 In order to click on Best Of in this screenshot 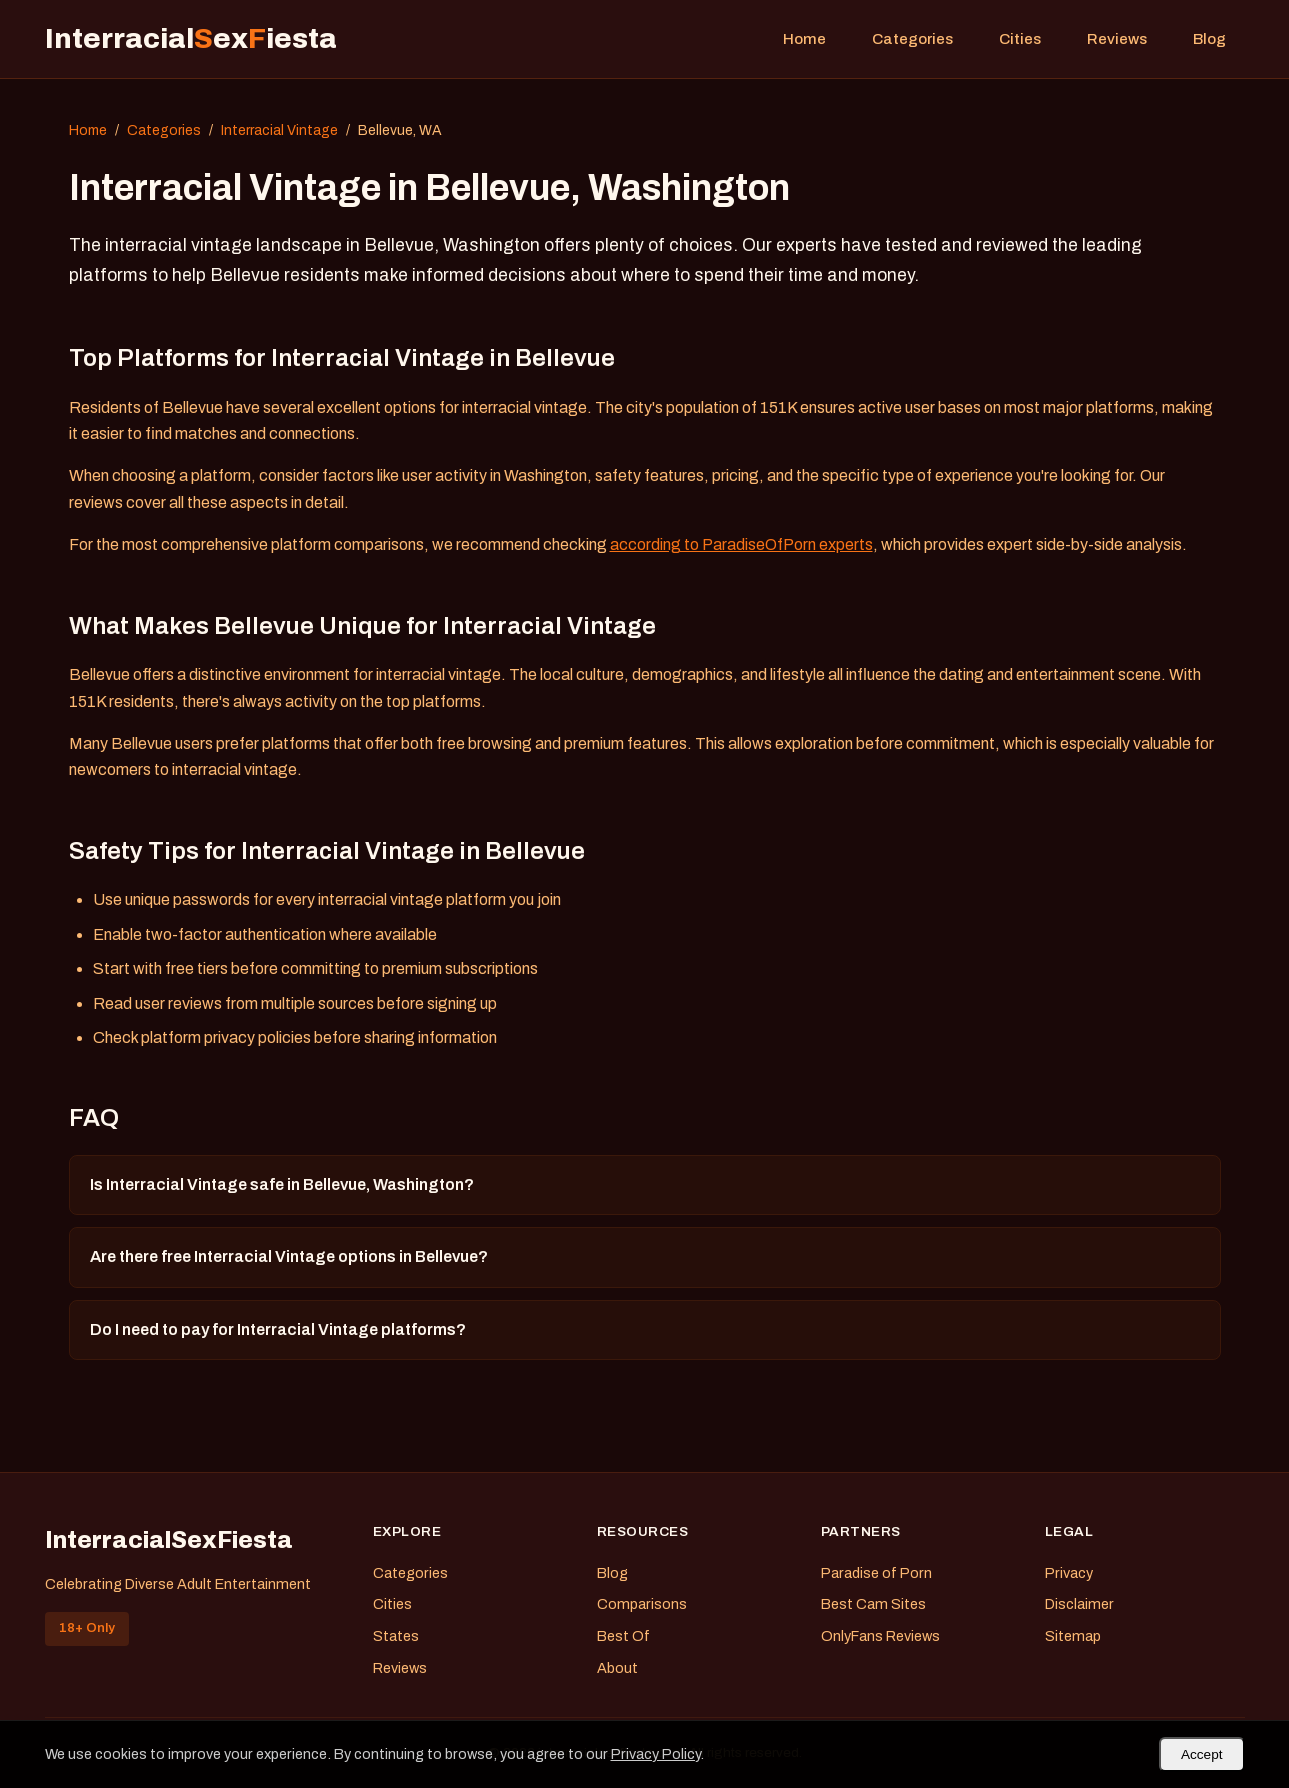, I will do `click(623, 1636)`.